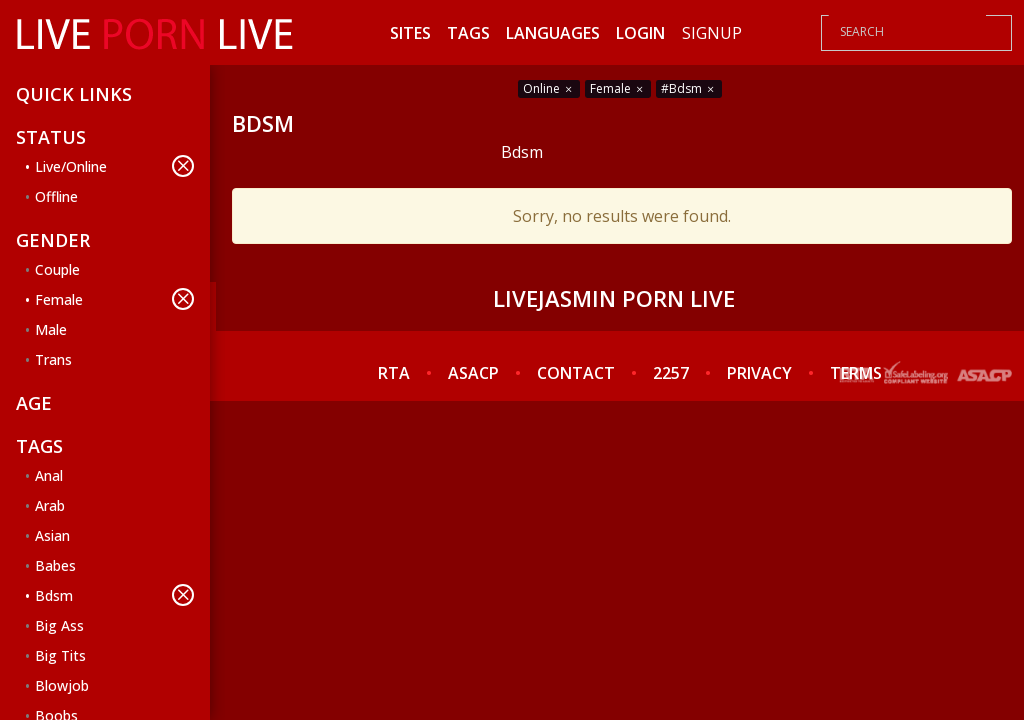 Image resolution: width=1024 pixels, height=720 pixels. Describe the element at coordinates (114, 595) in the screenshot. I see `Bdsm` at that location.